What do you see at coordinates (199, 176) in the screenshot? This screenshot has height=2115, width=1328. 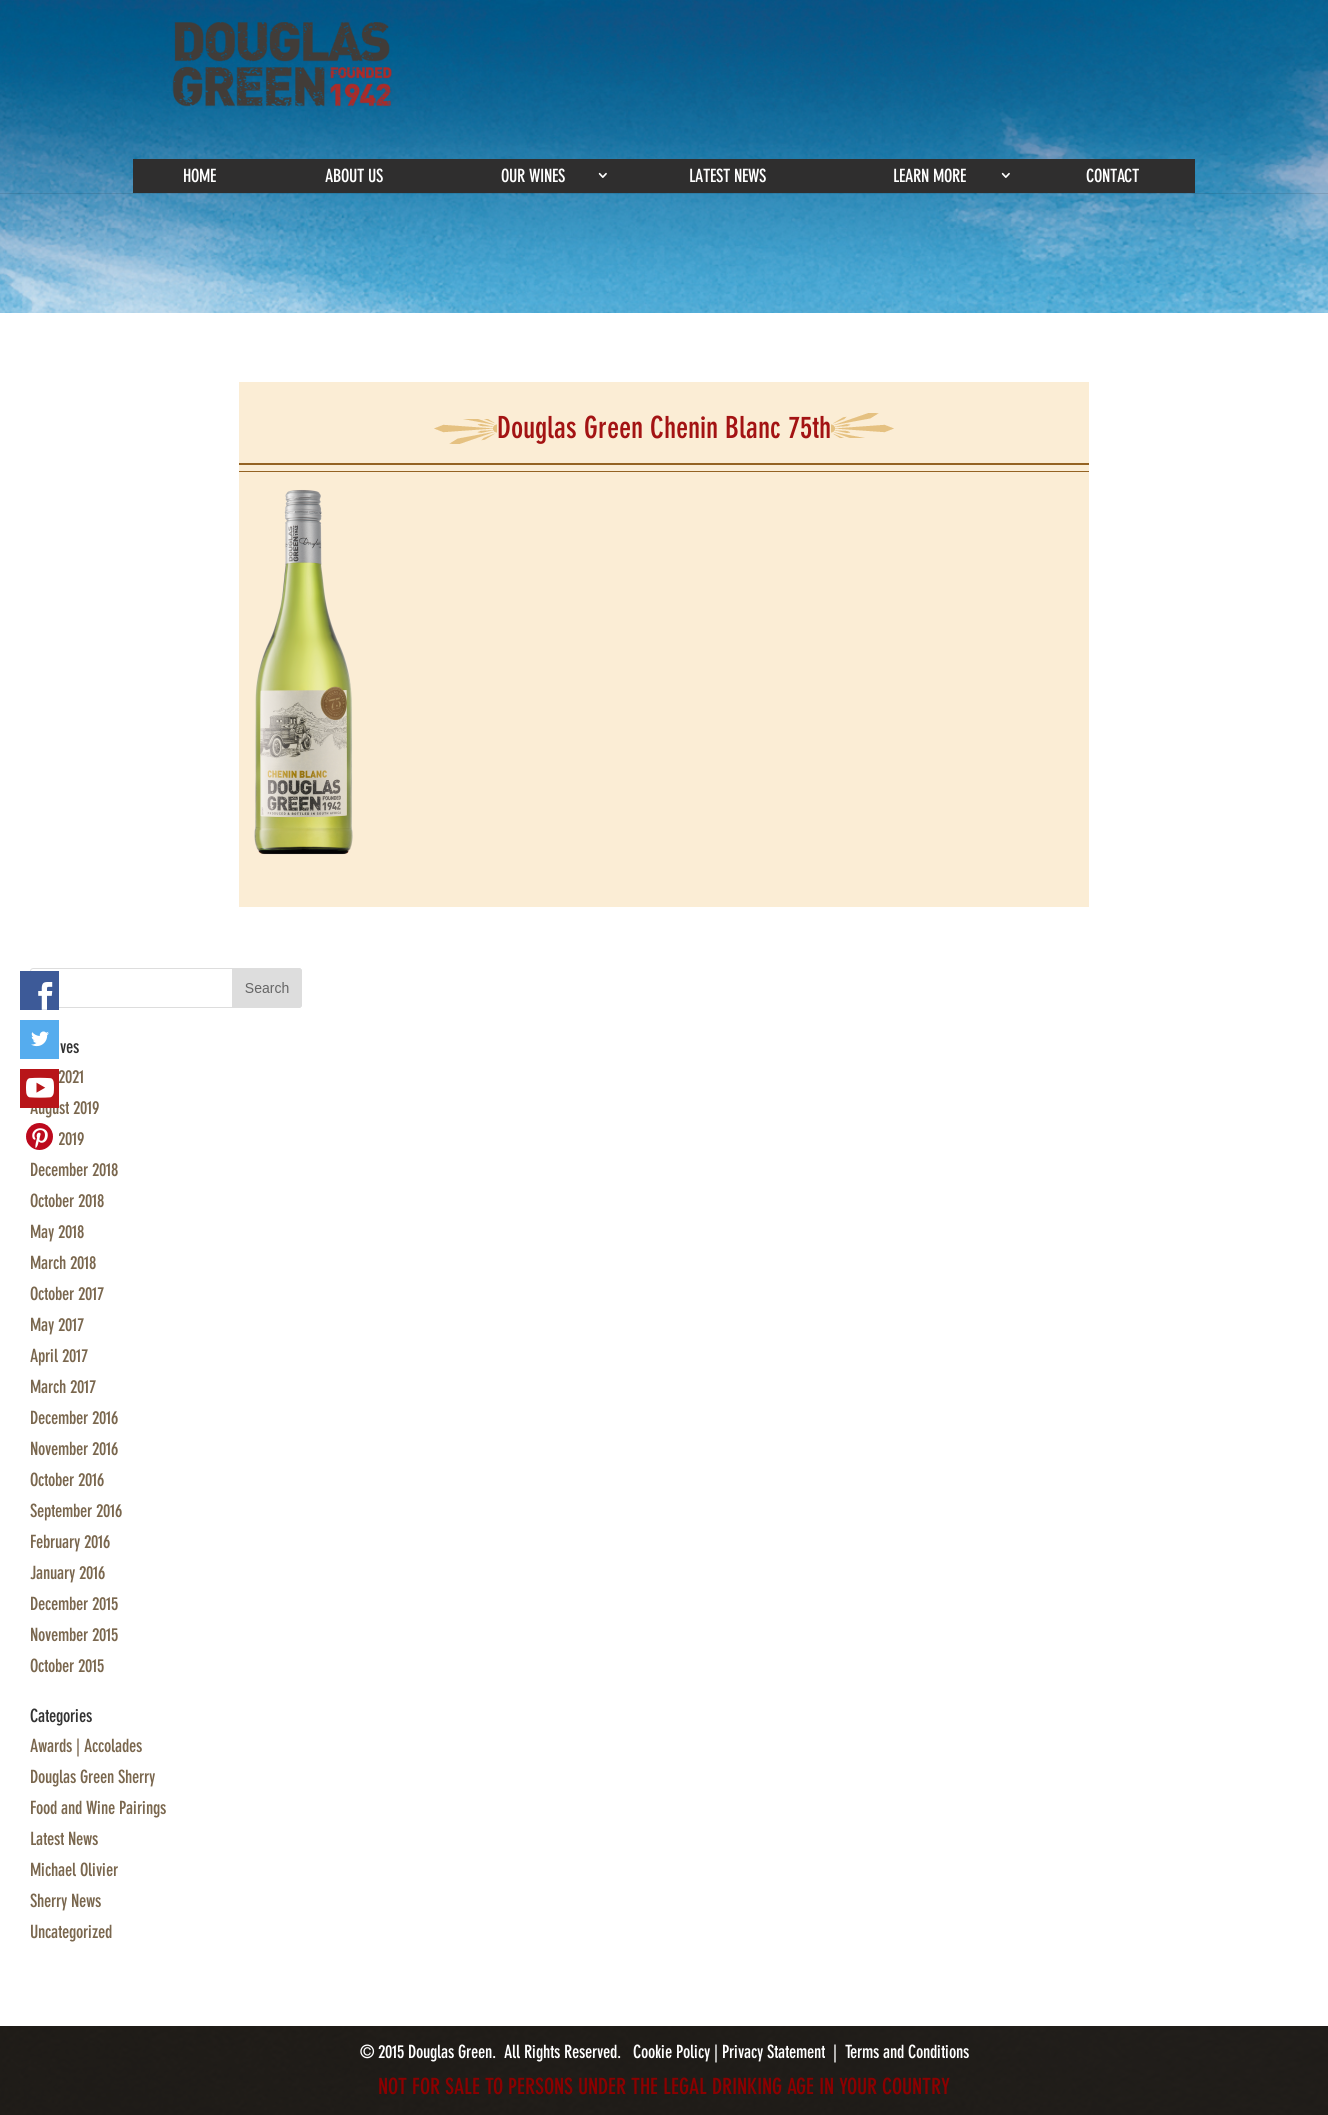 I see `Home` at bounding box center [199, 176].